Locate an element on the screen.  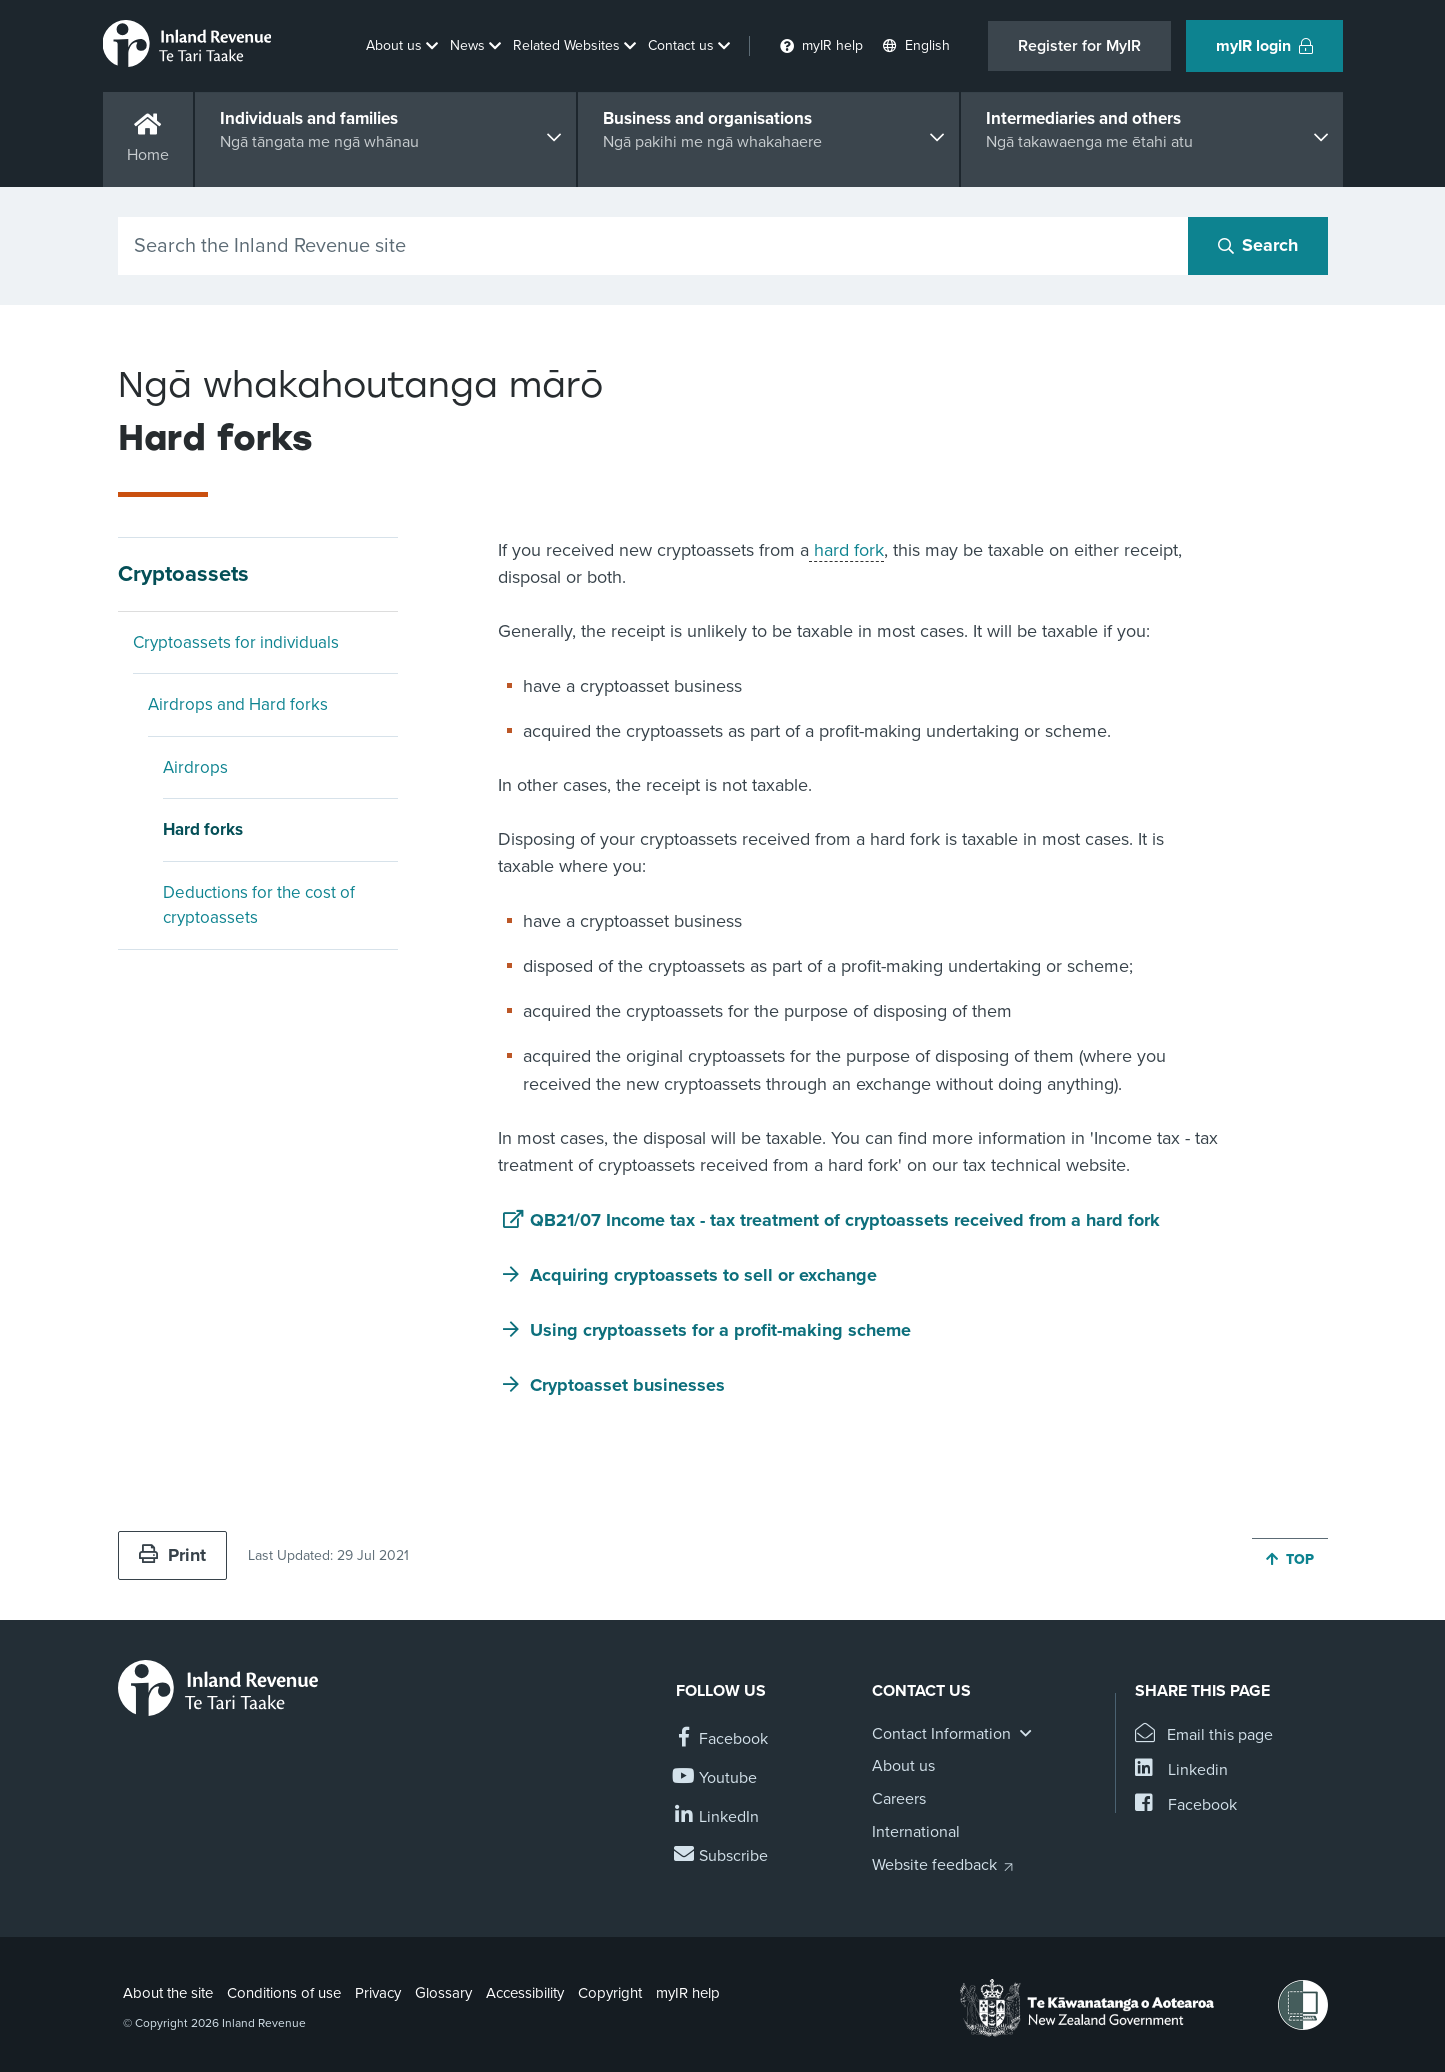
hard fork is located at coordinates (846, 550).